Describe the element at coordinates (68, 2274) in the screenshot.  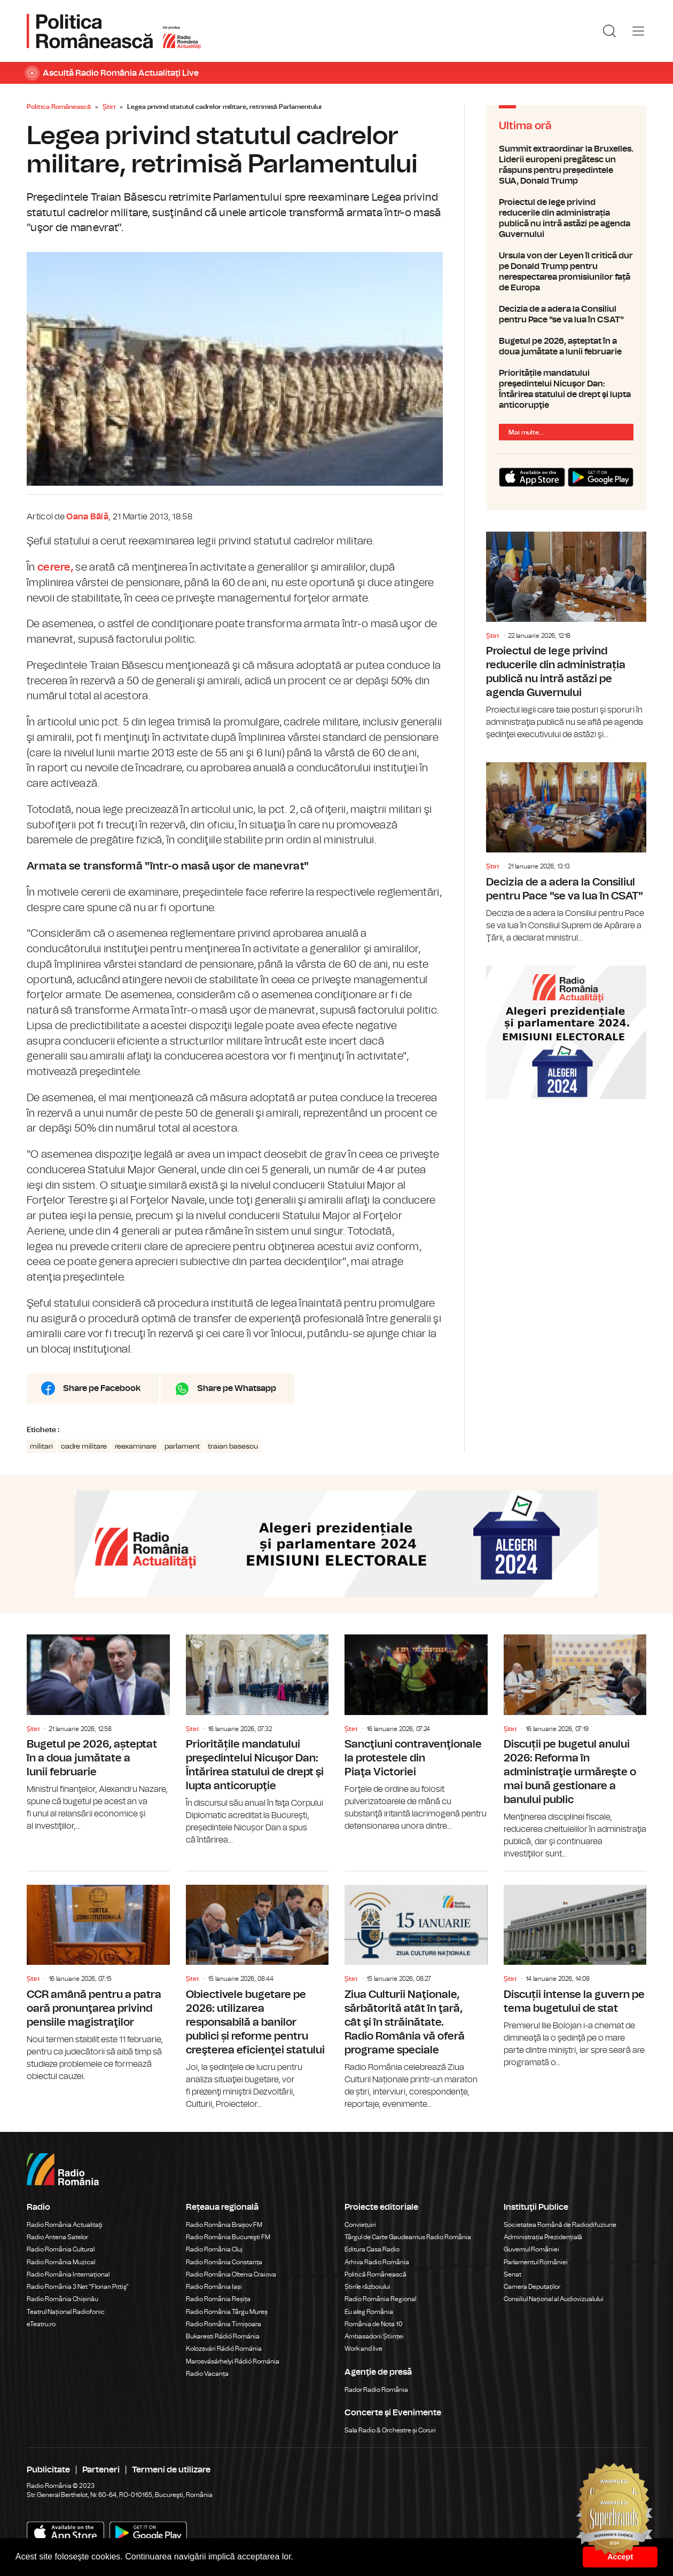
I see `Radio România Internațional` at that location.